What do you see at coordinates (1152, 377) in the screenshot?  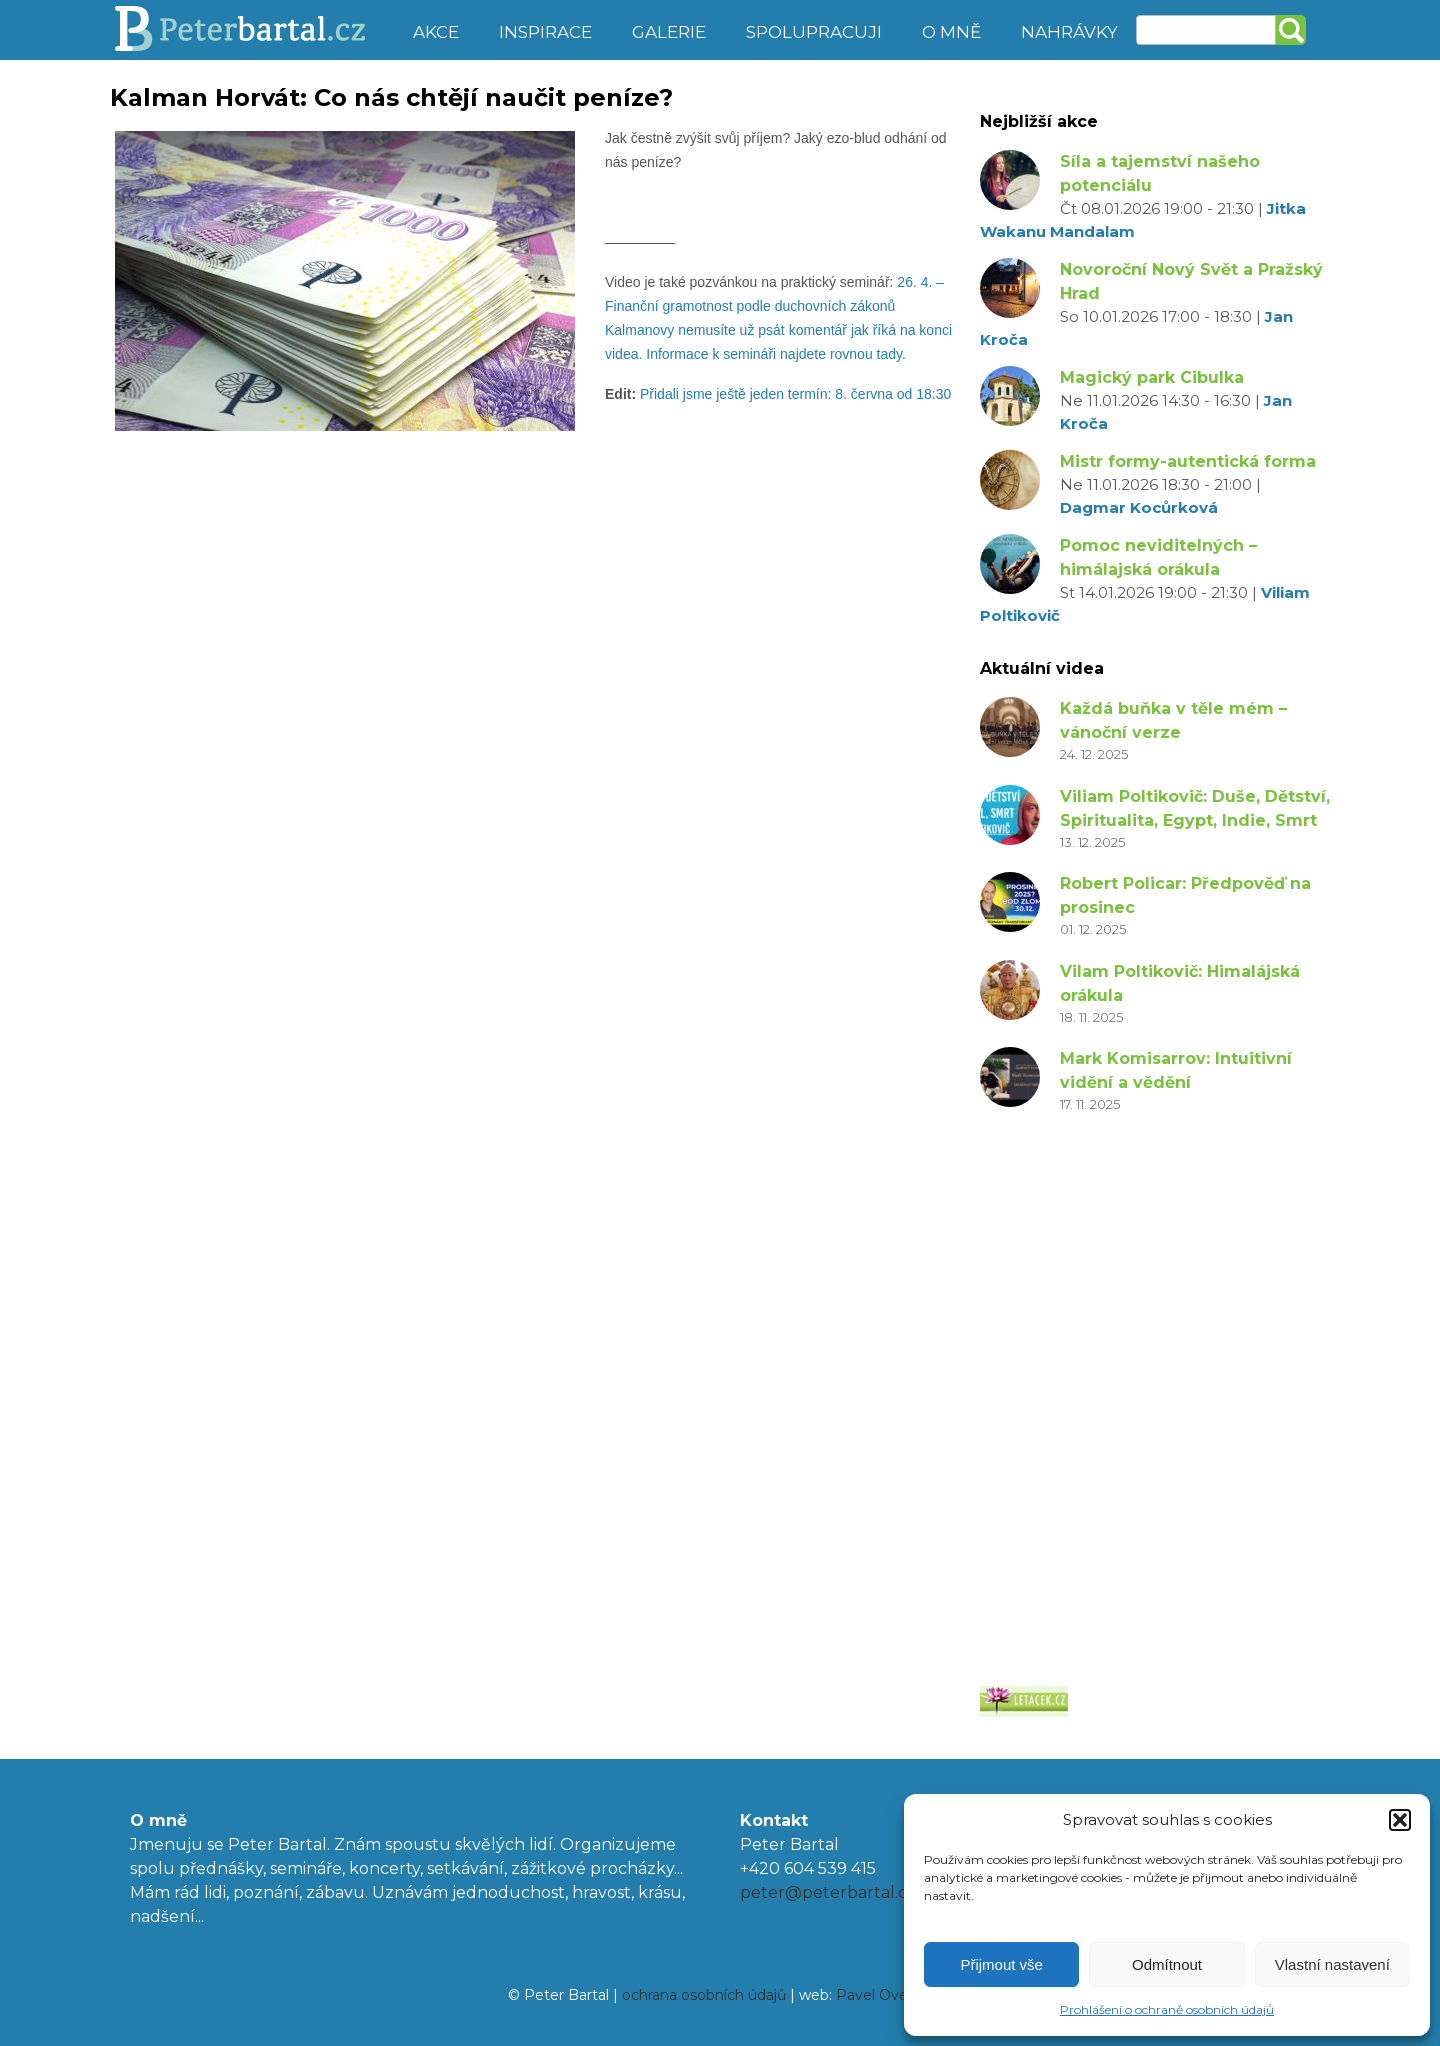 I see `Magický park Cibulka` at bounding box center [1152, 377].